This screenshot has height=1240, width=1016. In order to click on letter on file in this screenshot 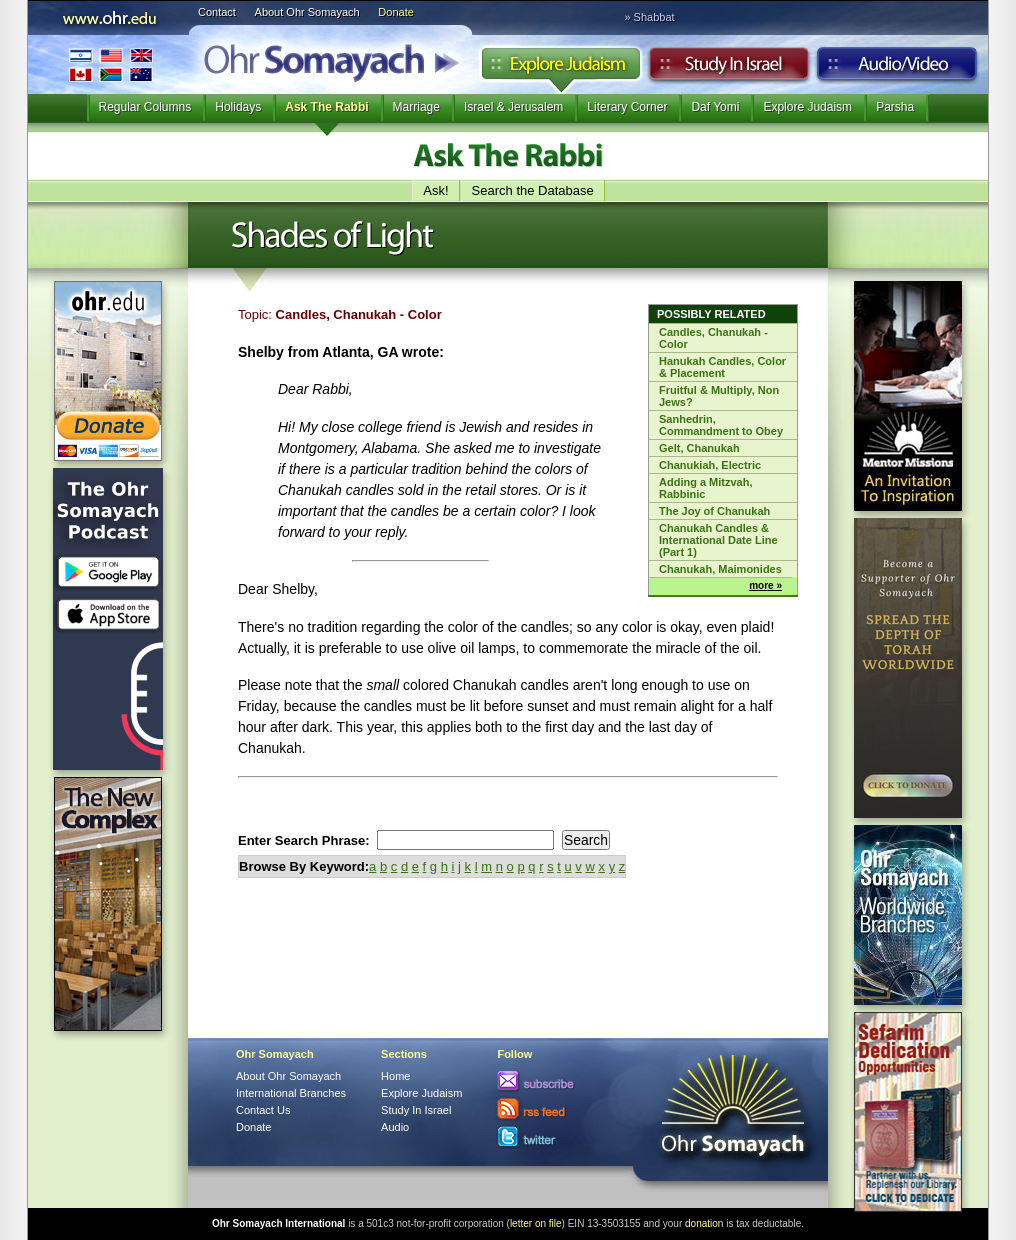, I will do `click(536, 1223)`.